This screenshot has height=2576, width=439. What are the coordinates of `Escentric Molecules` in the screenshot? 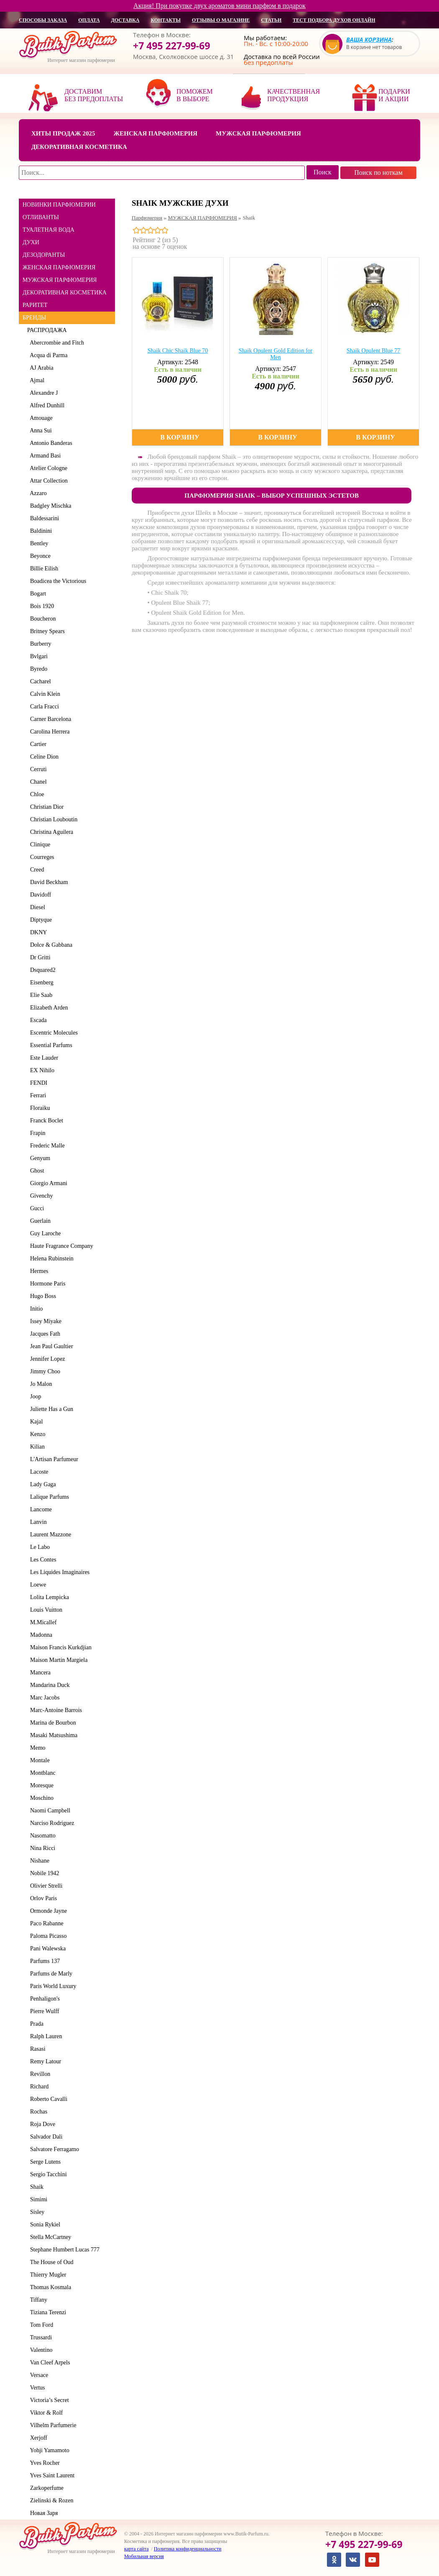 It's located at (52, 1033).